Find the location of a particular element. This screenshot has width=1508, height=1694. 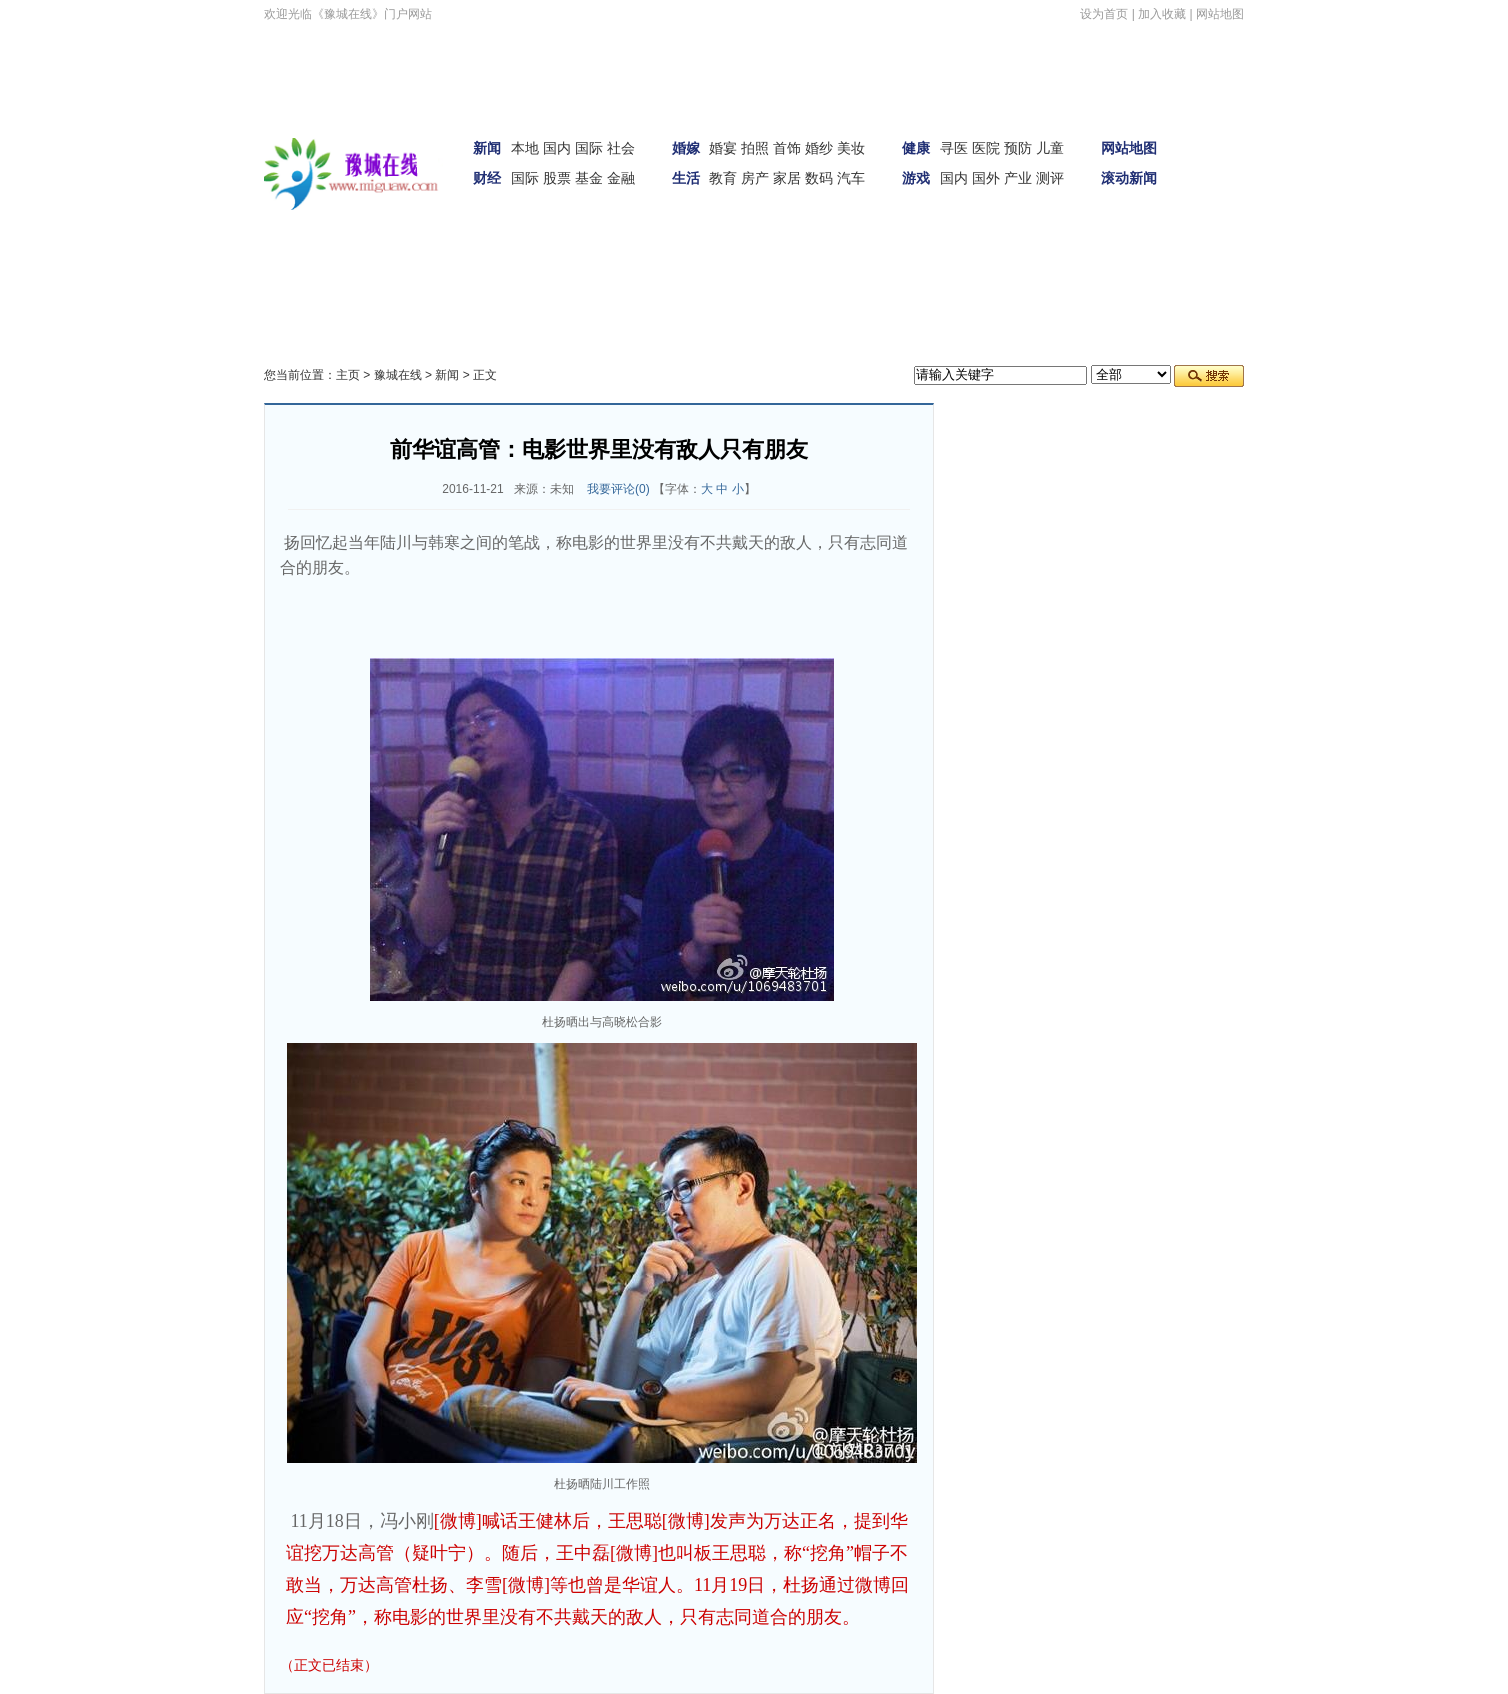

数码 is located at coordinates (819, 178).